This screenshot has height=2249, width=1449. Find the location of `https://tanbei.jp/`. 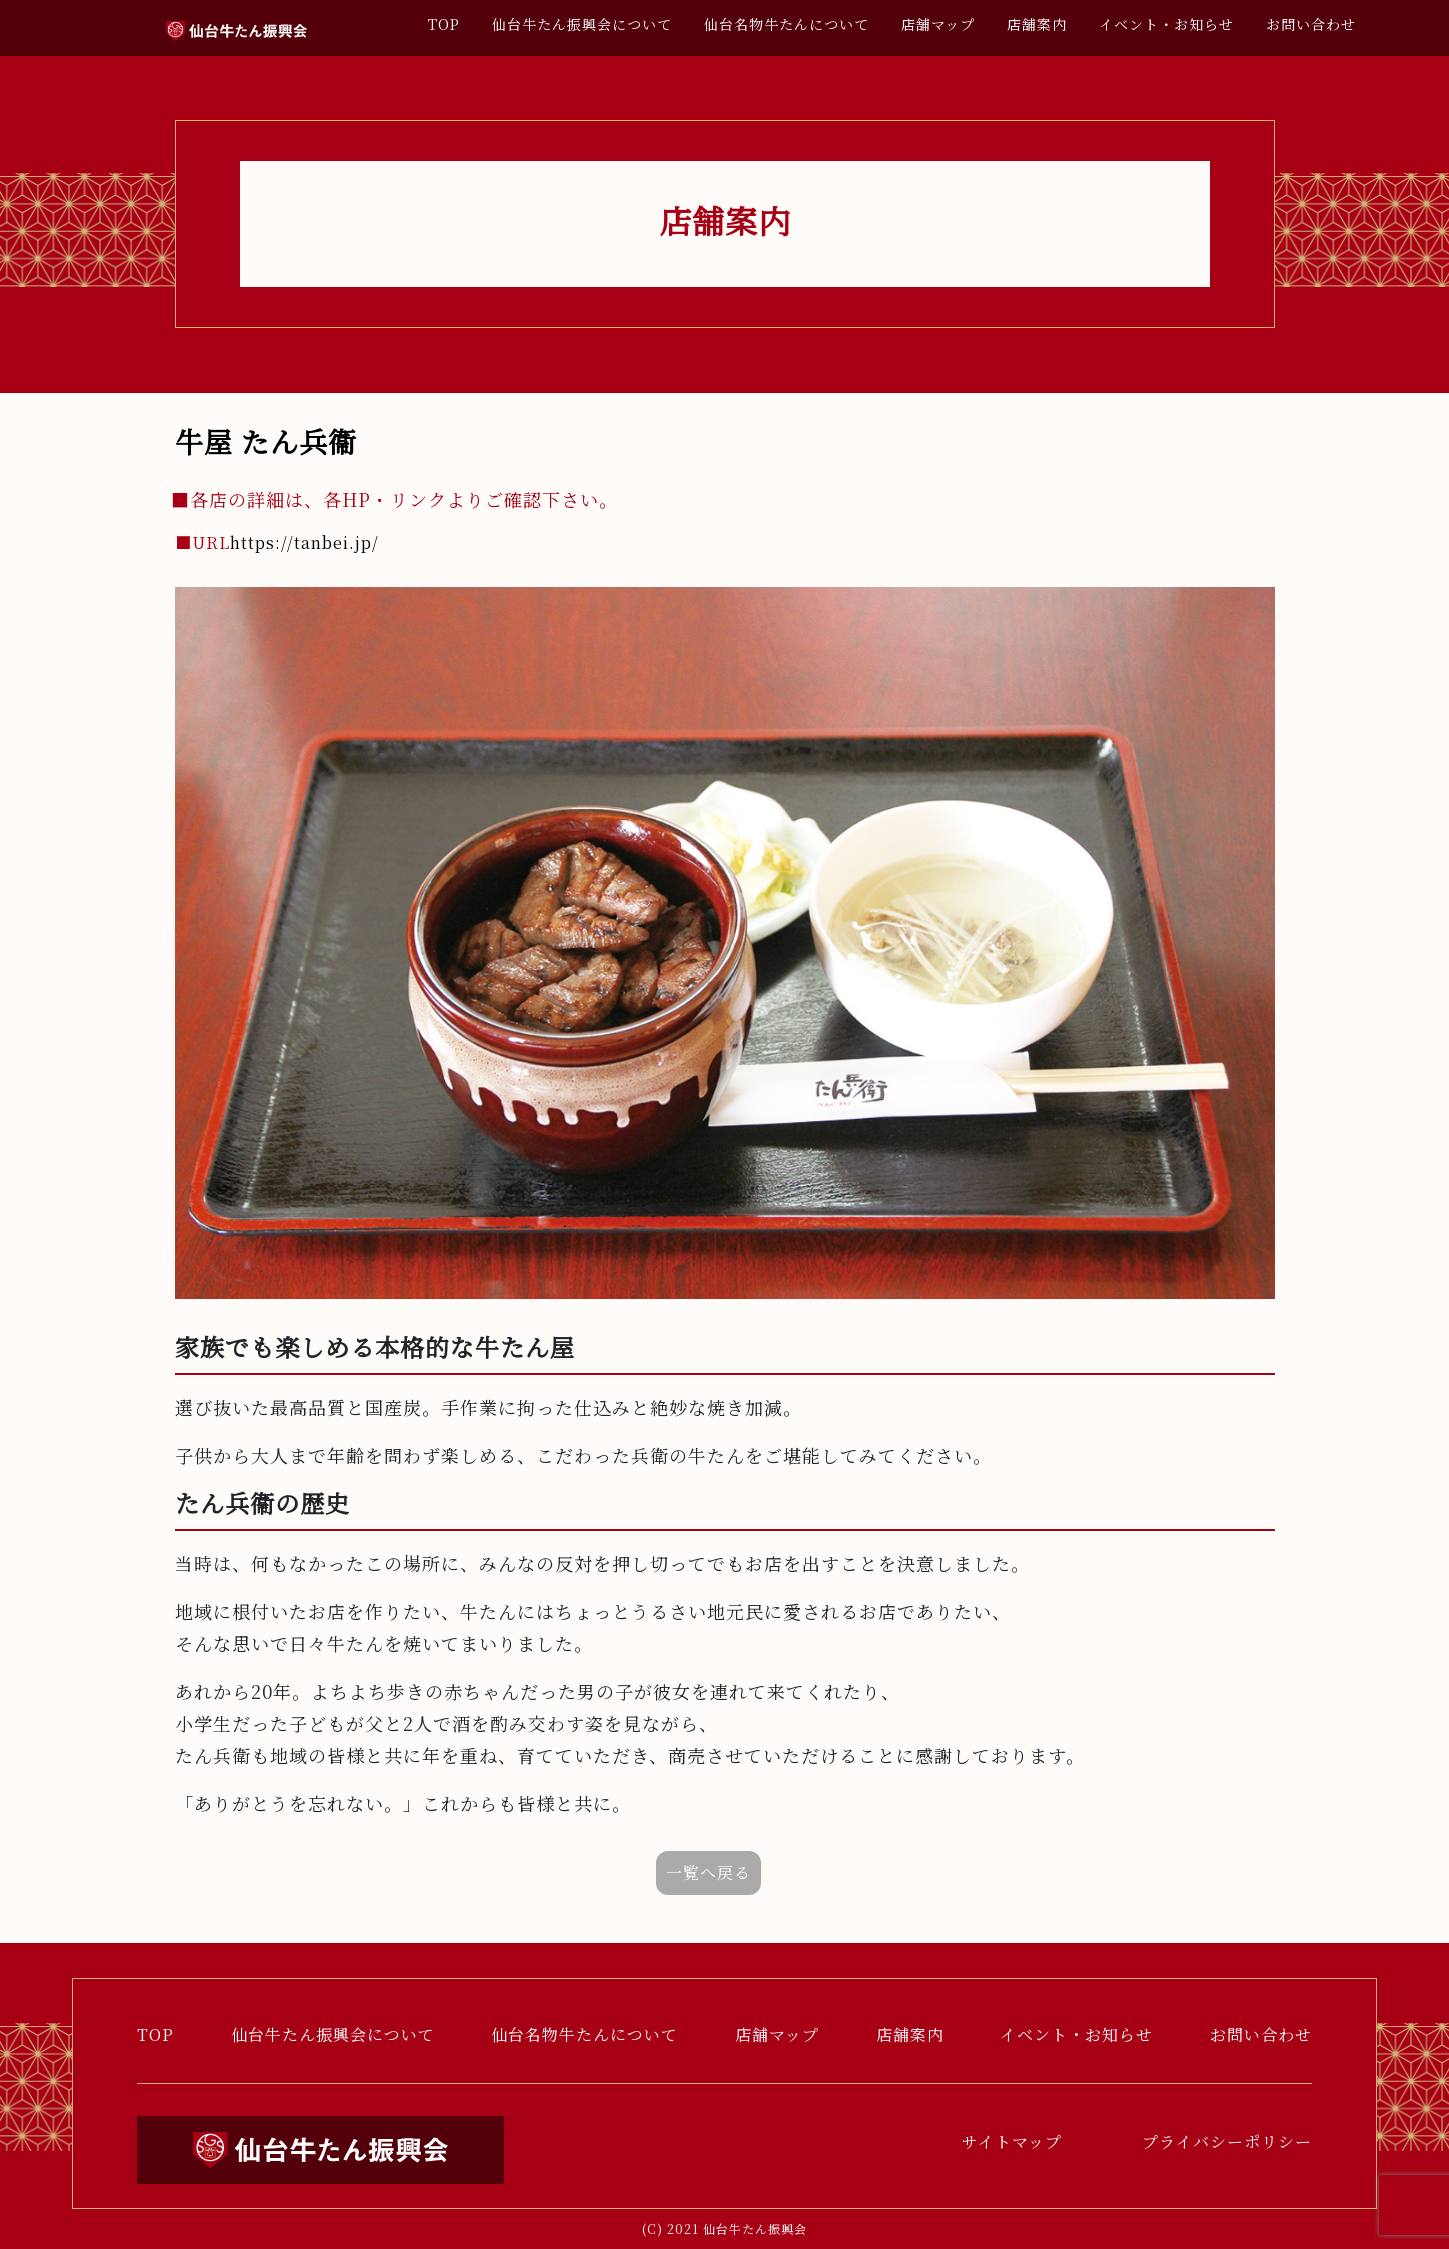

https://tanbei.jp/ is located at coordinates (277, 542).